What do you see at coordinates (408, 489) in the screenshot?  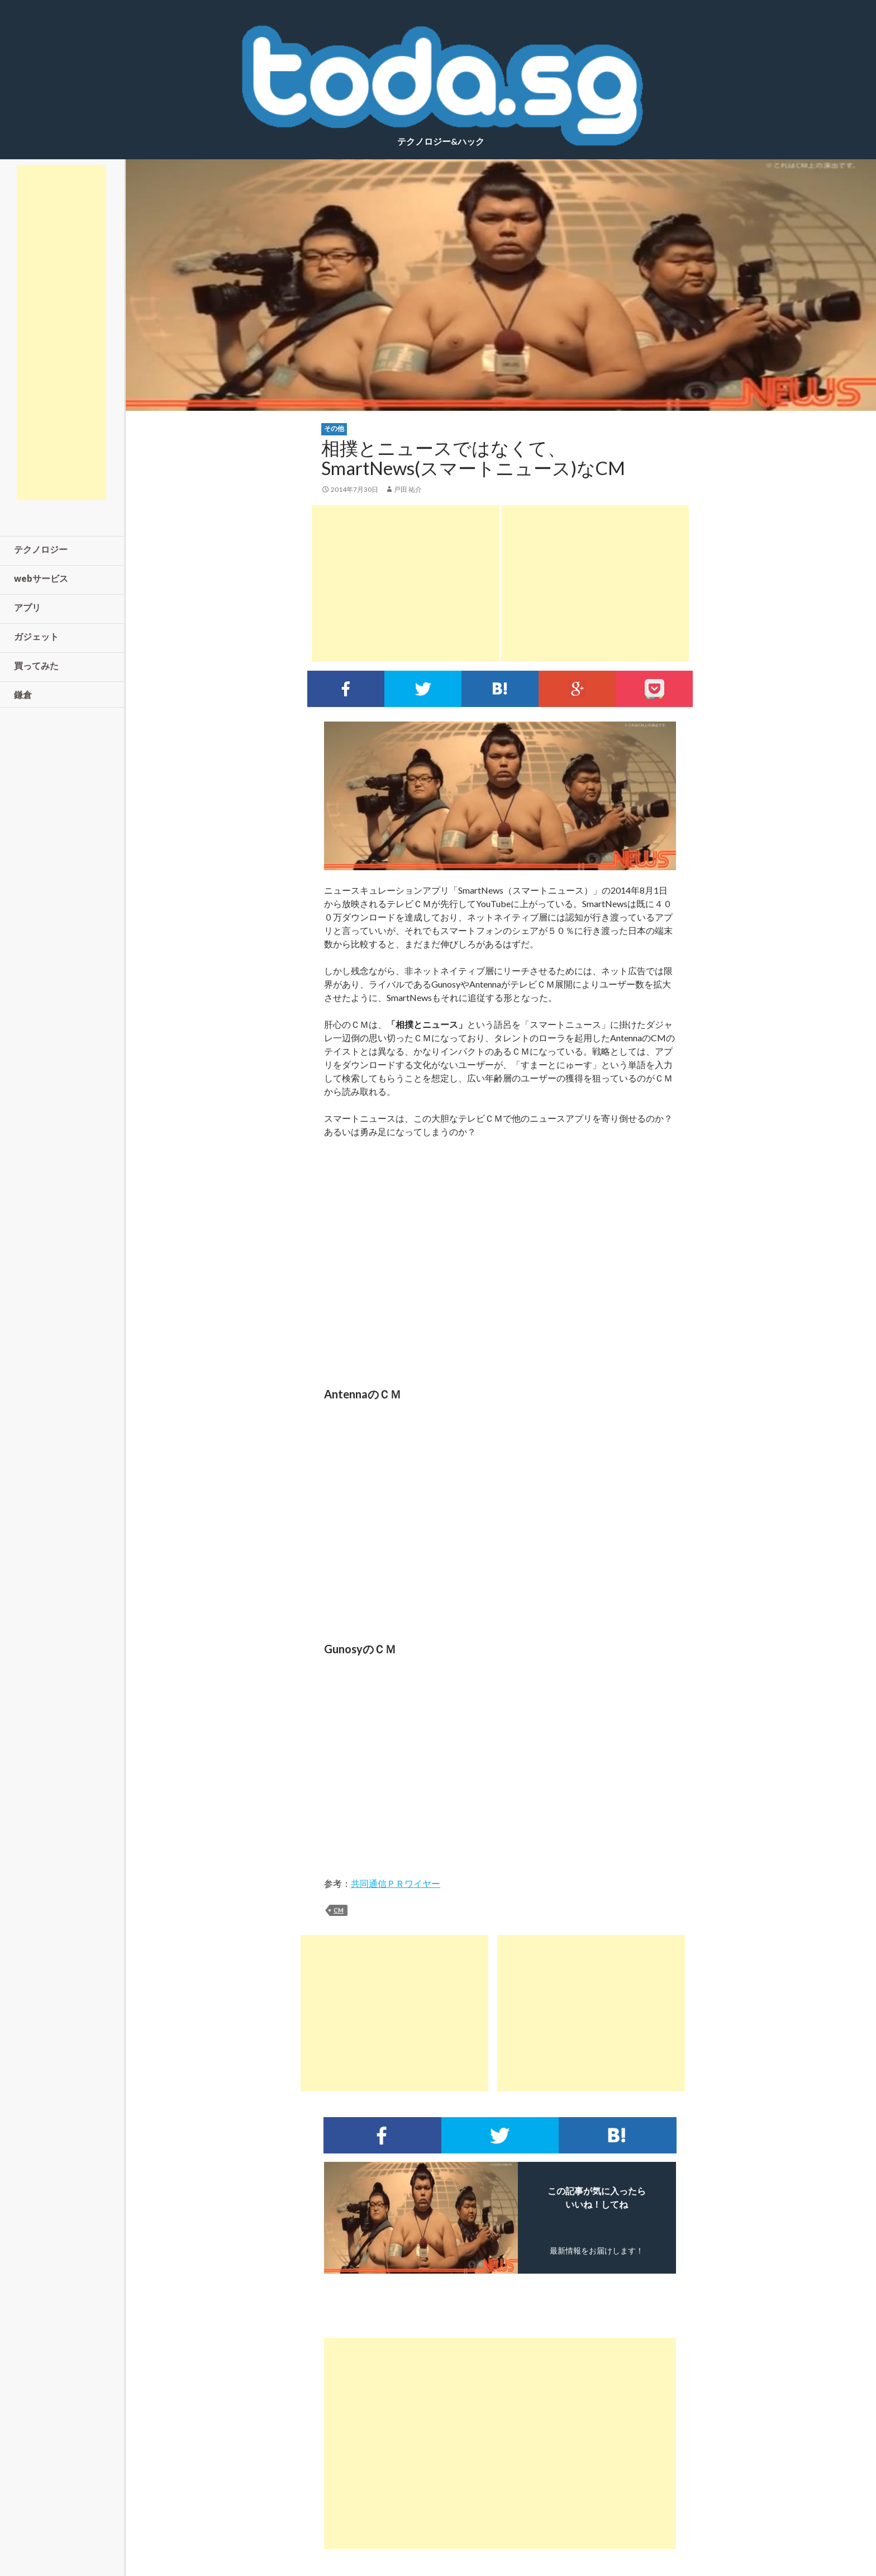 I see `戸田 祐介` at bounding box center [408, 489].